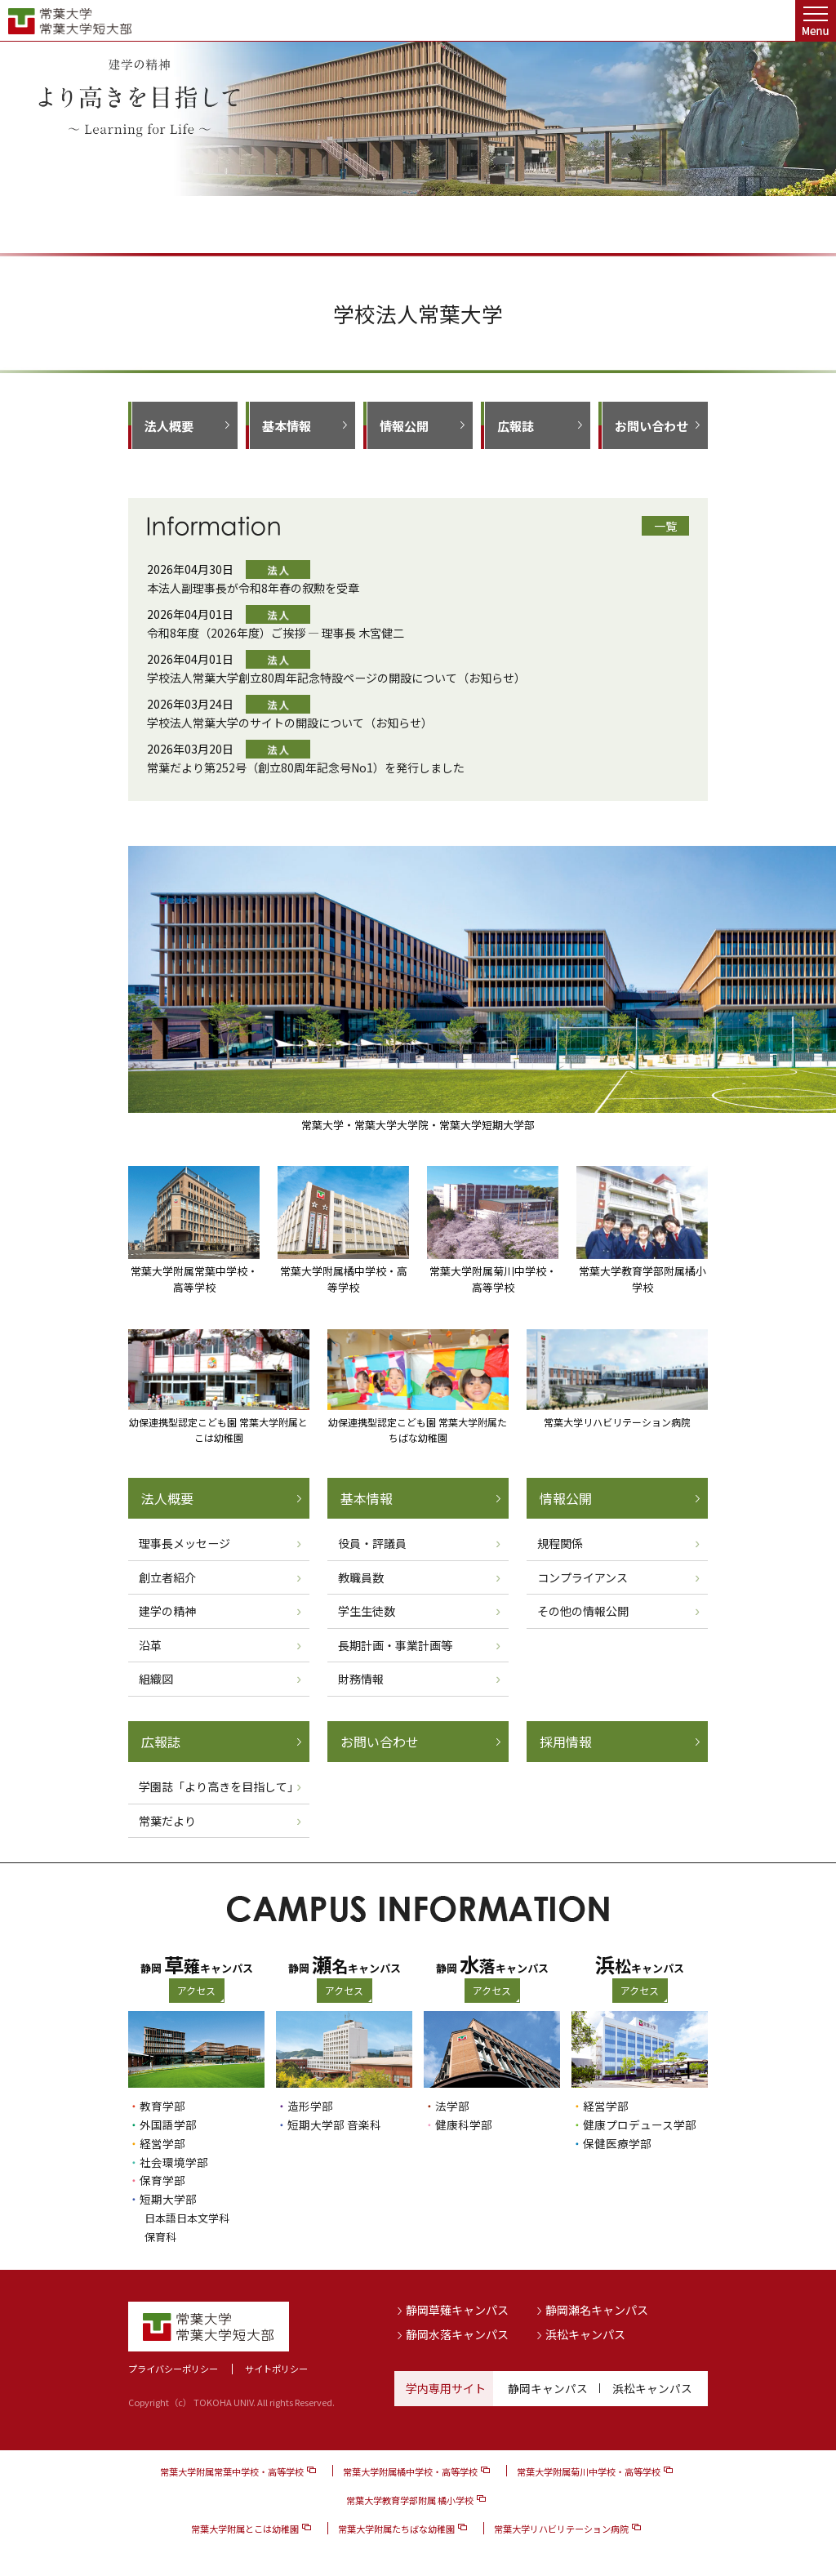  What do you see at coordinates (366, 1611) in the screenshot?
I see `学生生徒数` at bounding box center [366, 1611].